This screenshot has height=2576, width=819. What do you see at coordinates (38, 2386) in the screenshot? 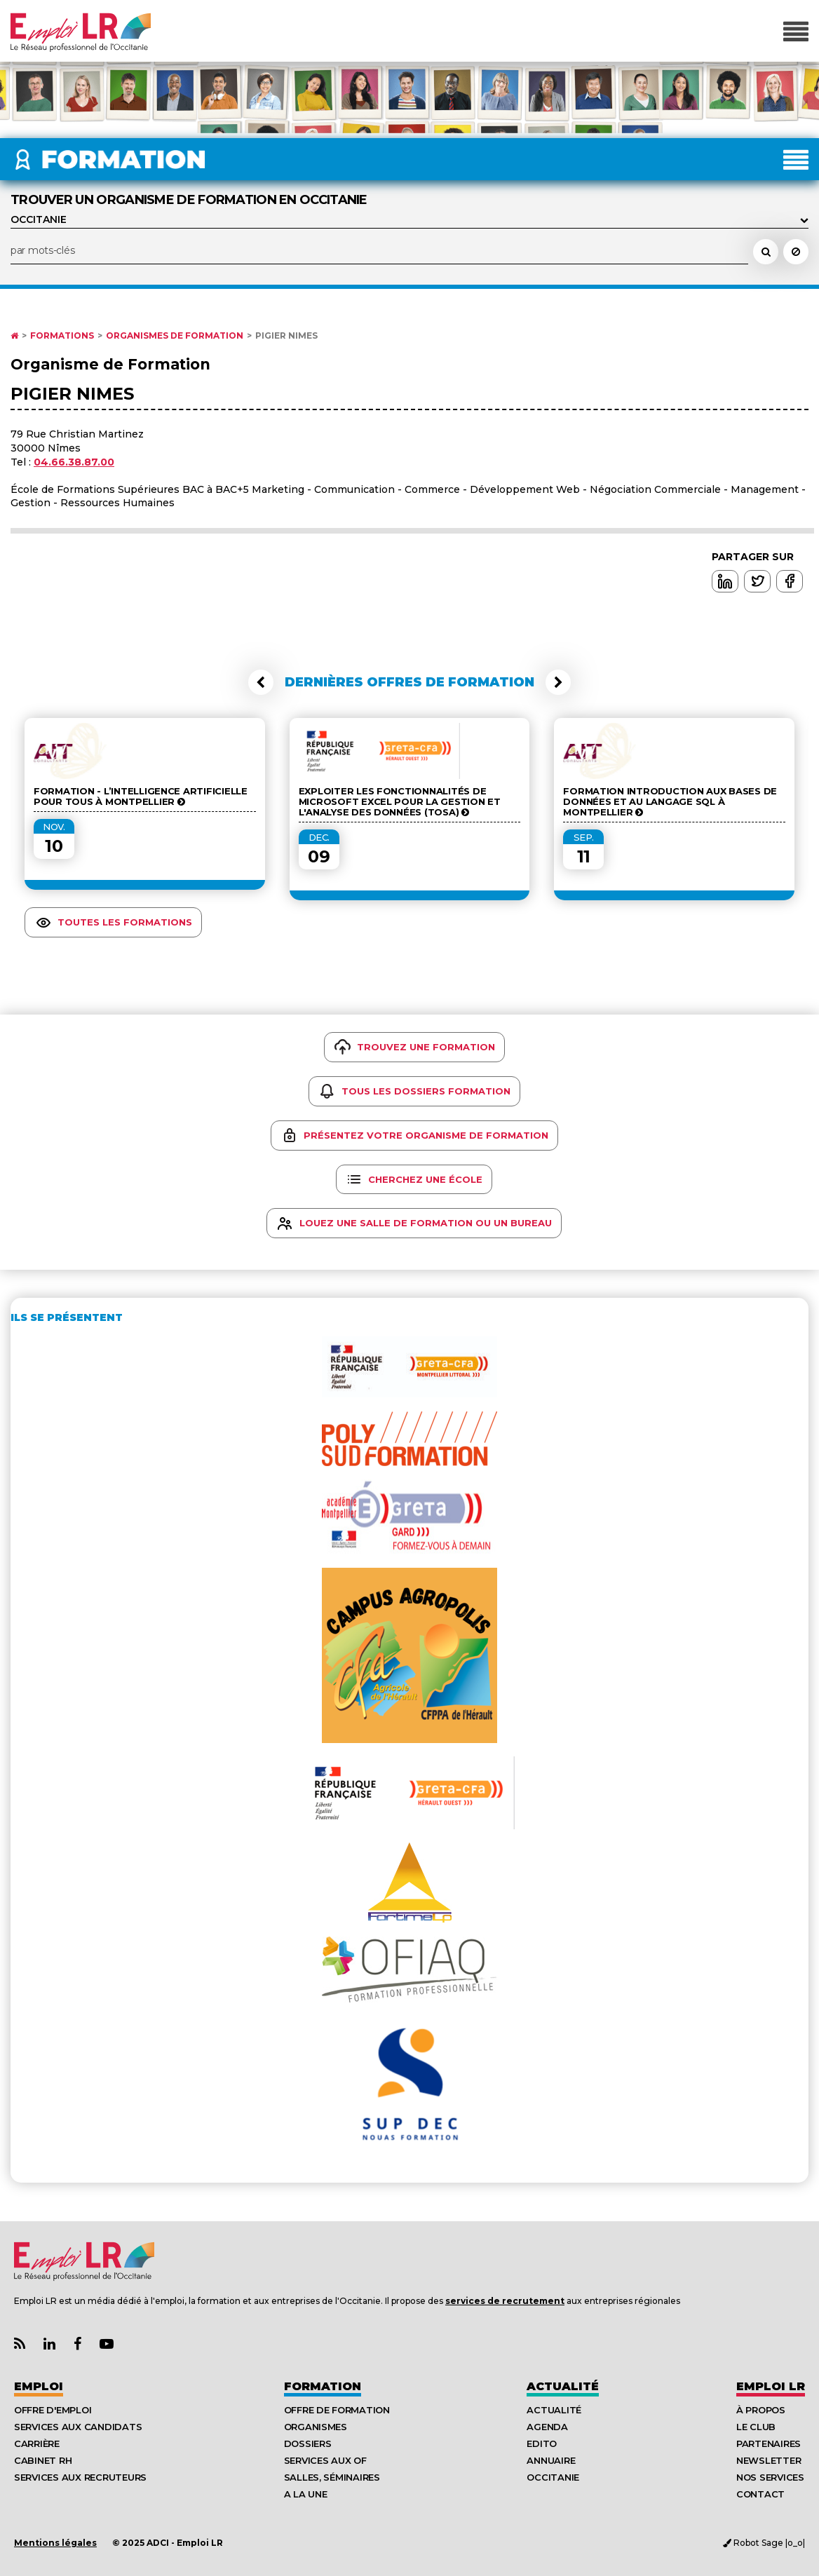
I see `Emploi` at bounding box center [38, 2386].